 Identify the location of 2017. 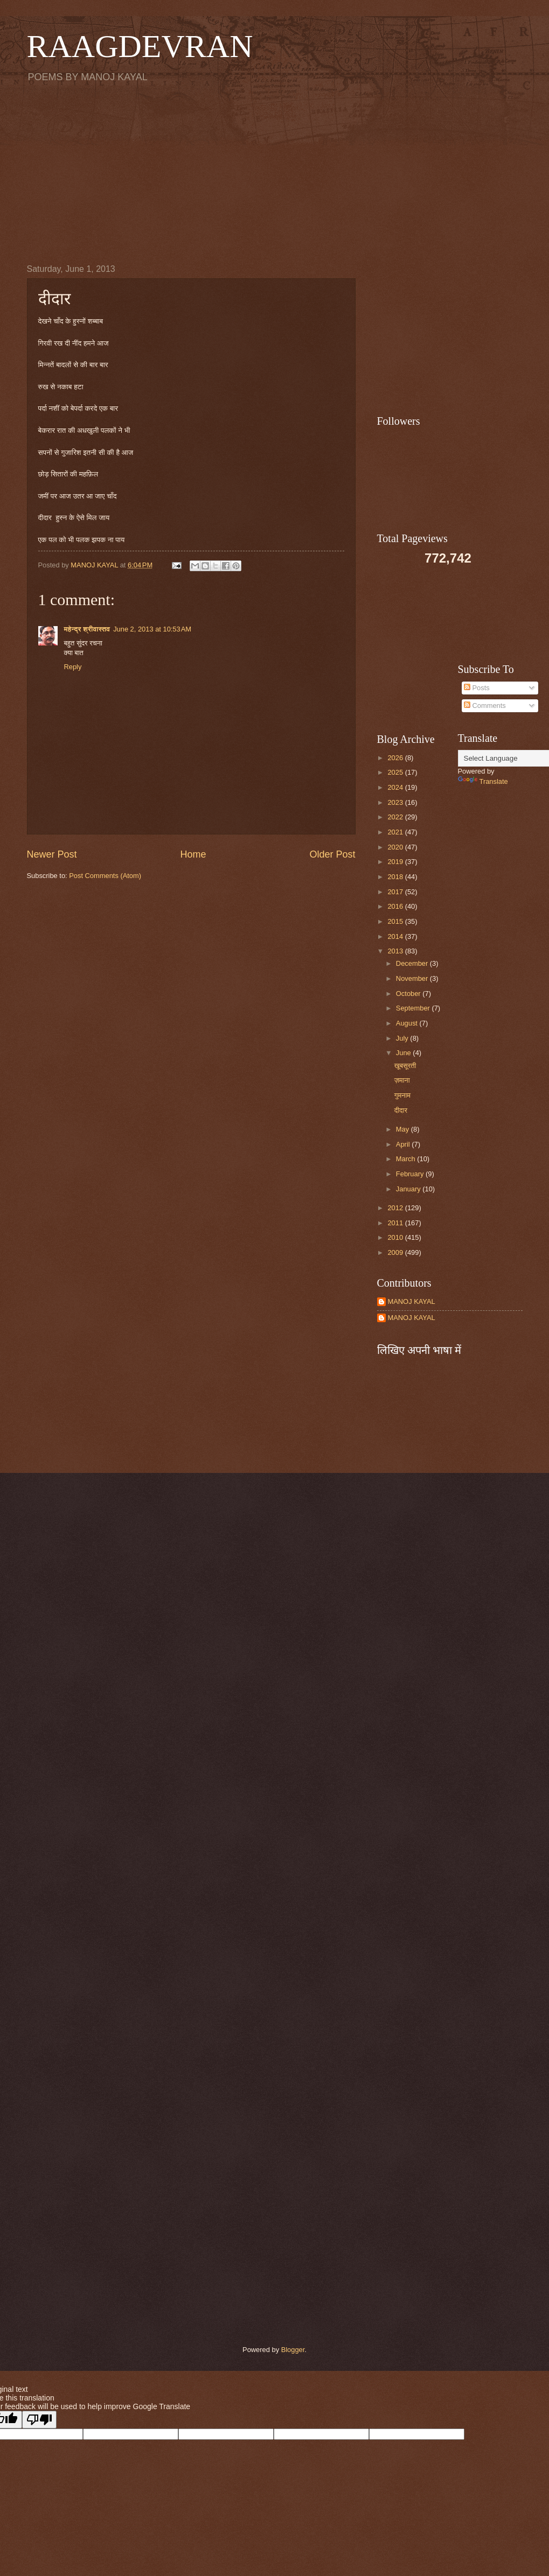
(396, 892).